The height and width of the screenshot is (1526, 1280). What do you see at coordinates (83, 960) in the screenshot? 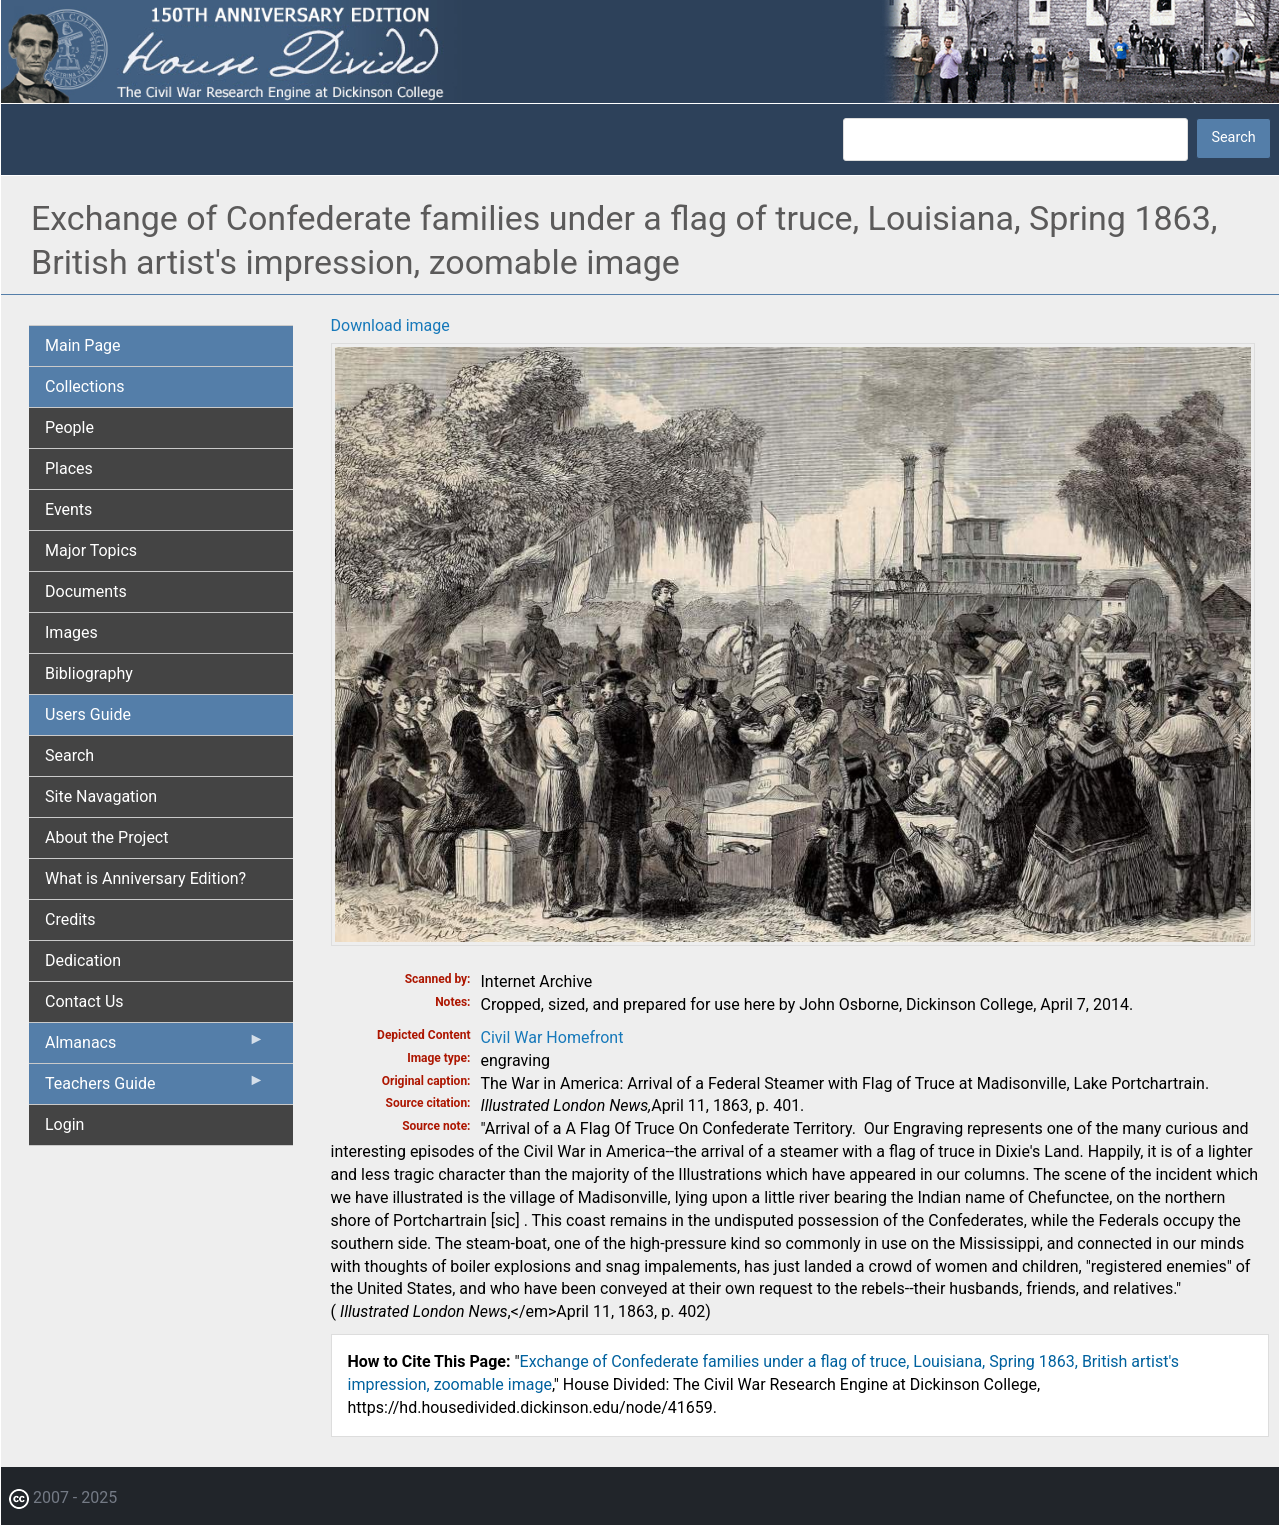
I see `Dedication [menuitem]` at bounding box center [83, 960].